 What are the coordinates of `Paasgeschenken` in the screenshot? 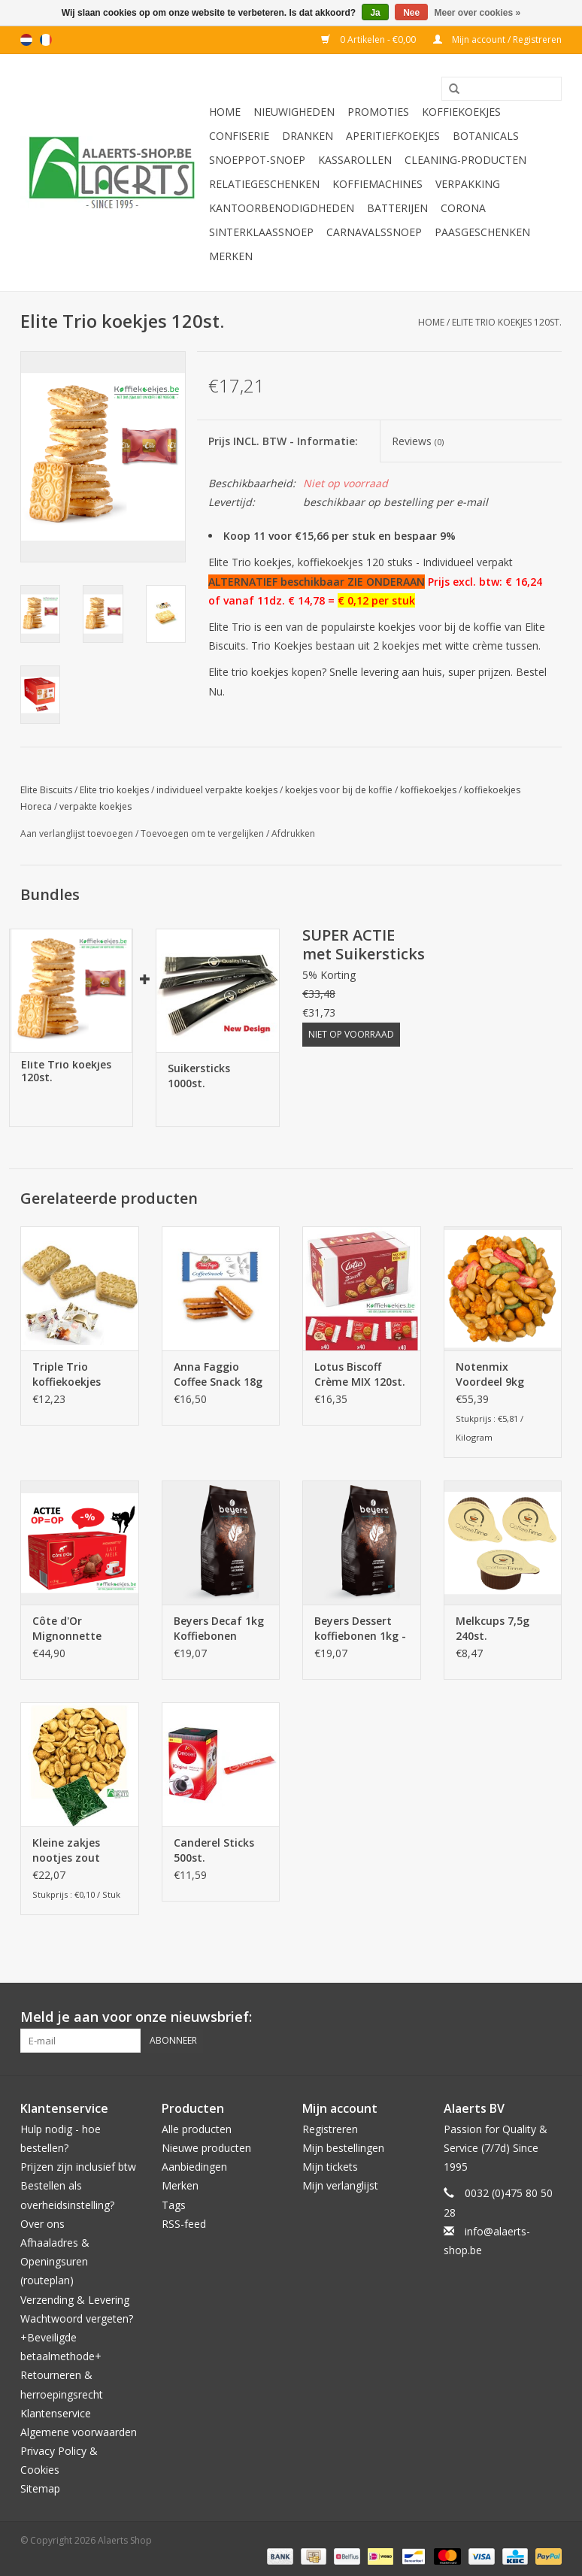 It's located at (482, 232).